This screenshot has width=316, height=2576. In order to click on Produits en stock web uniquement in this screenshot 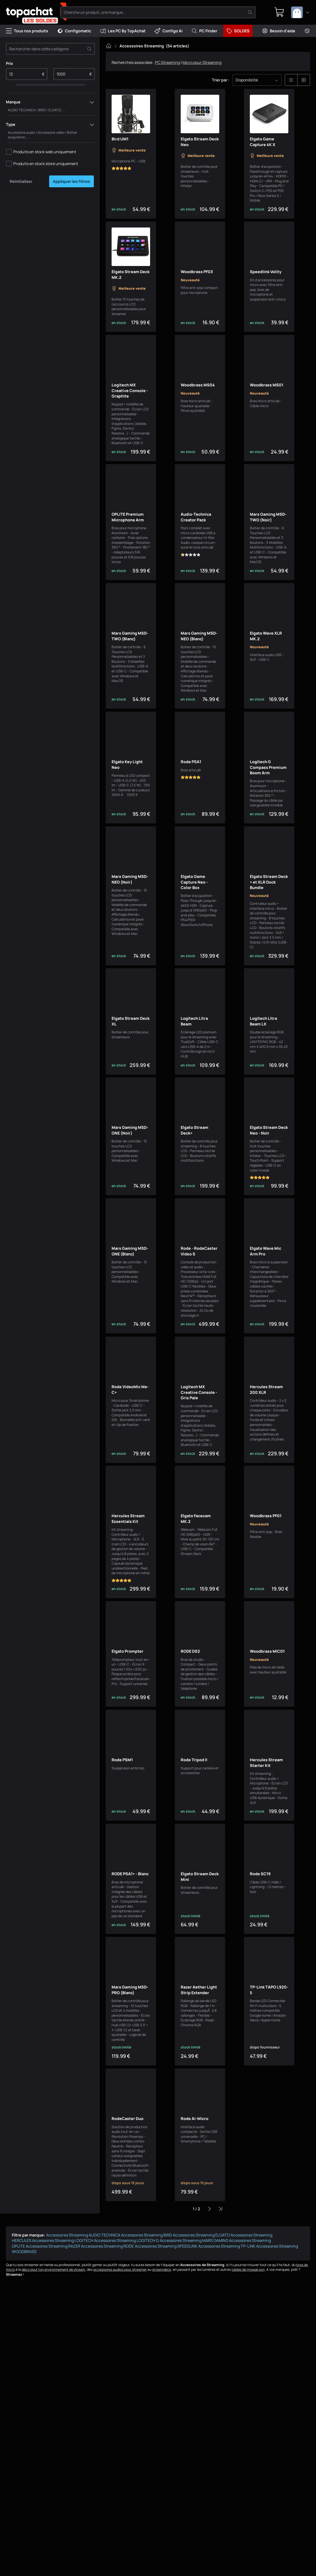, I will do `click(44, 151)`.